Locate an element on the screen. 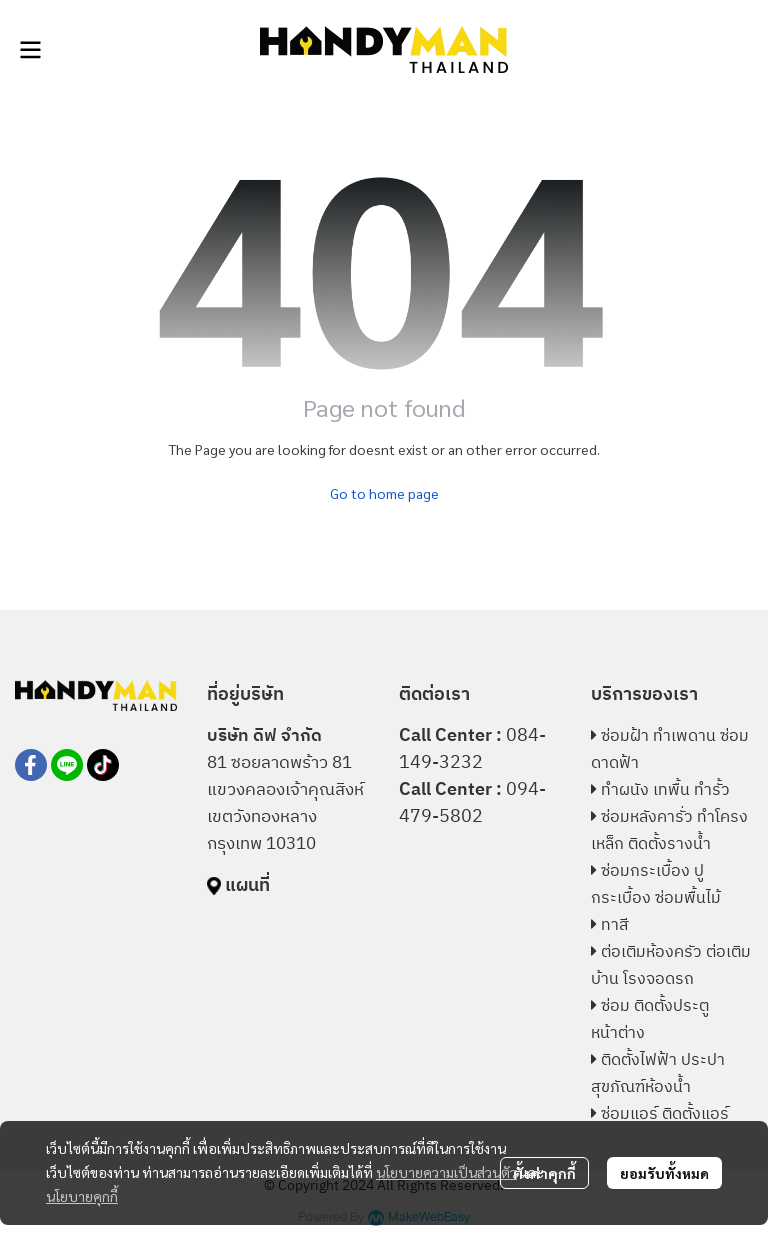 The image size is (768, 1233). ตั้งค่าคุกกี้ is located at coordinates (544, 1173).